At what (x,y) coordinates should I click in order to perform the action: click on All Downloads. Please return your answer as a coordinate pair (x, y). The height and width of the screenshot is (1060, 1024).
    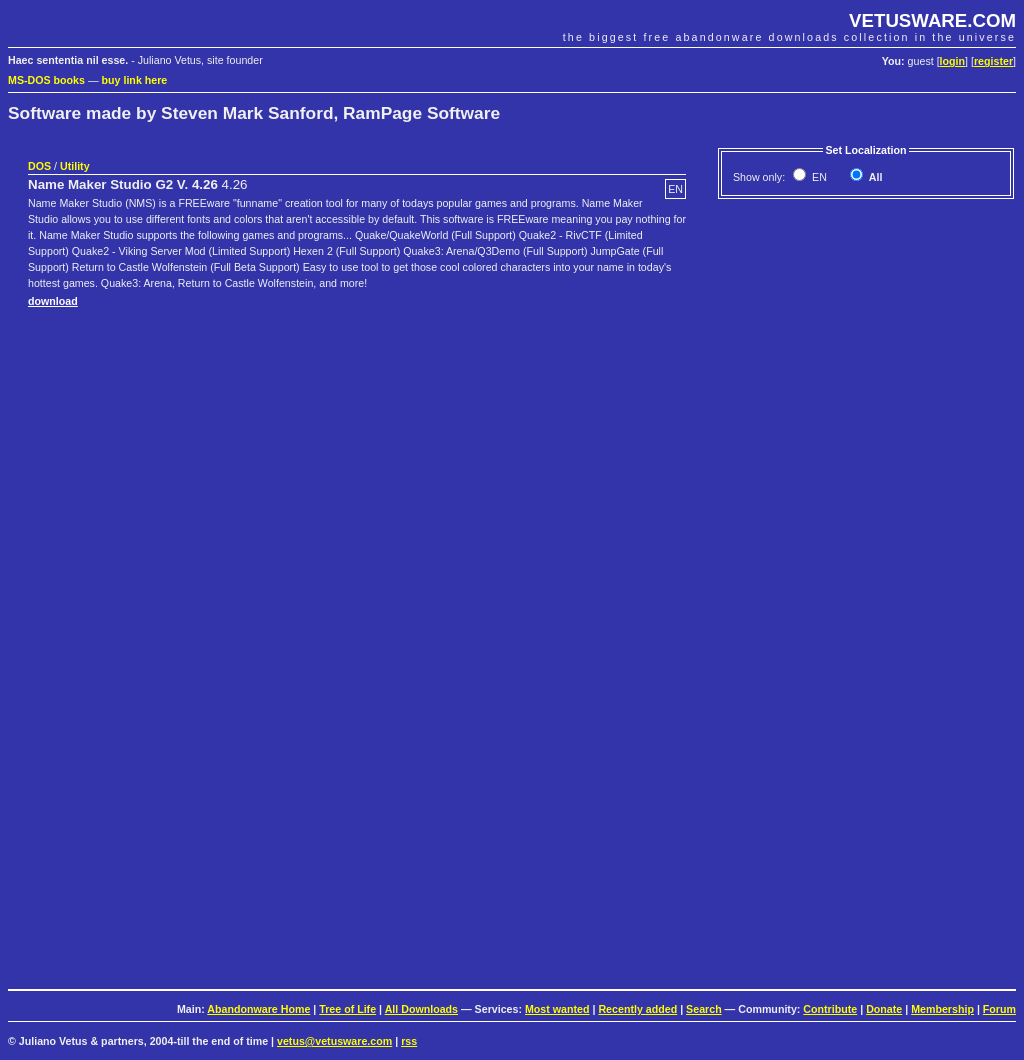
    Looking at the image, I should click on (421, 1009).